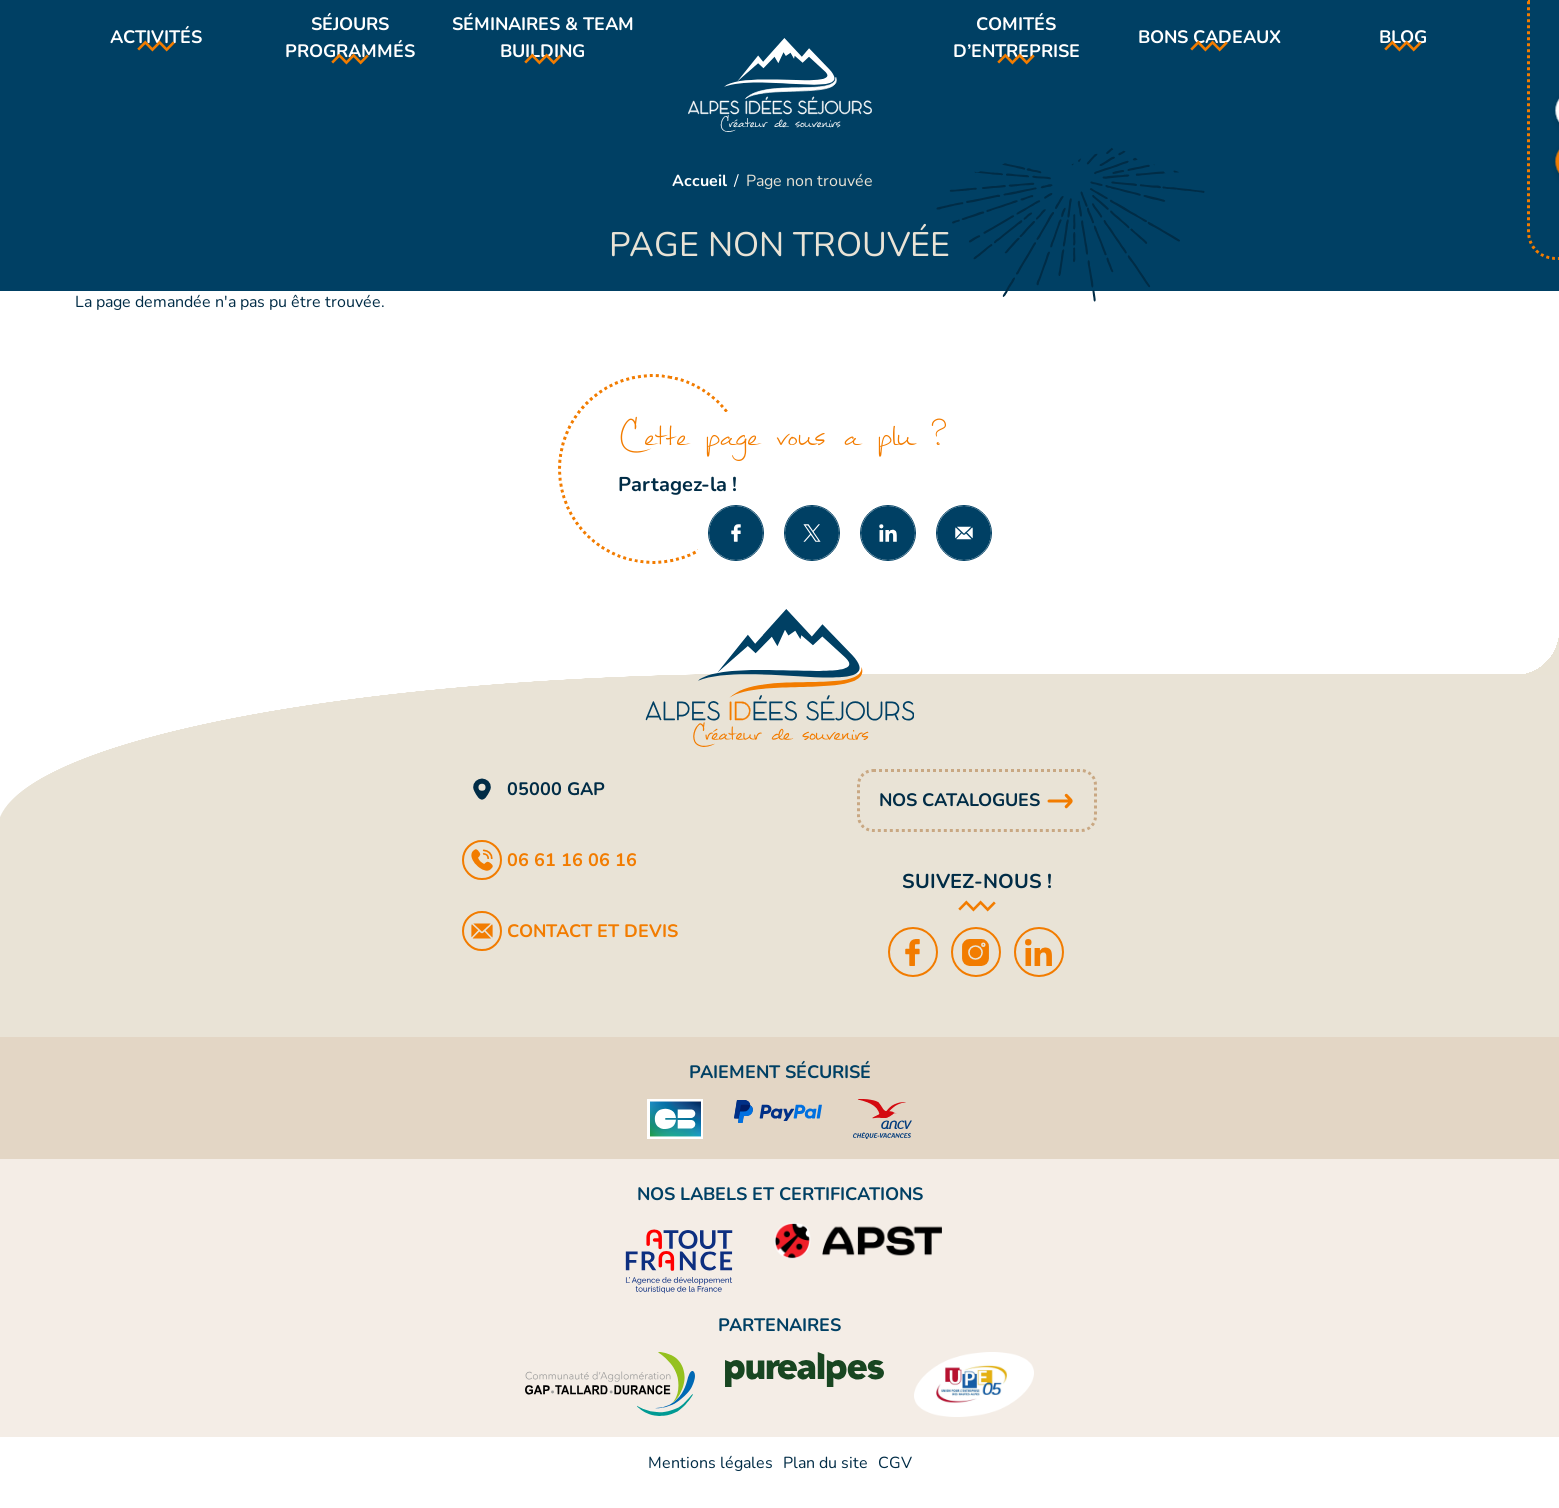 The height and width of the screenshot is (1508, 1559). I want to click on Facebook, so click(914, 971).